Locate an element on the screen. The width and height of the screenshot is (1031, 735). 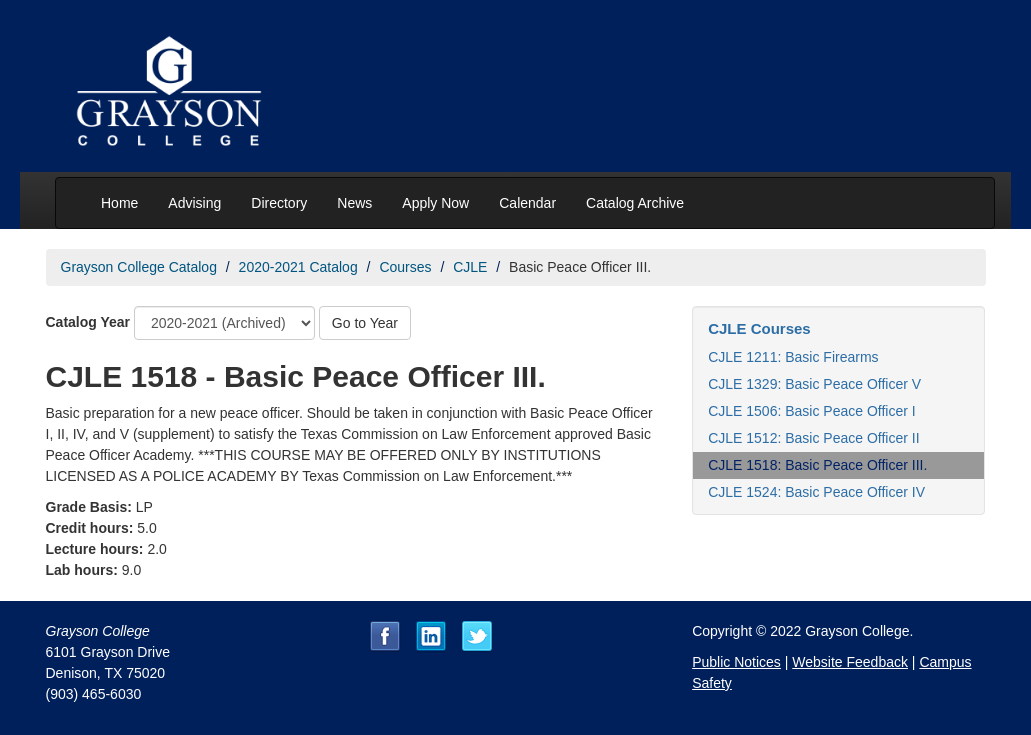
Public Notices is located at coordinates (736, 662).